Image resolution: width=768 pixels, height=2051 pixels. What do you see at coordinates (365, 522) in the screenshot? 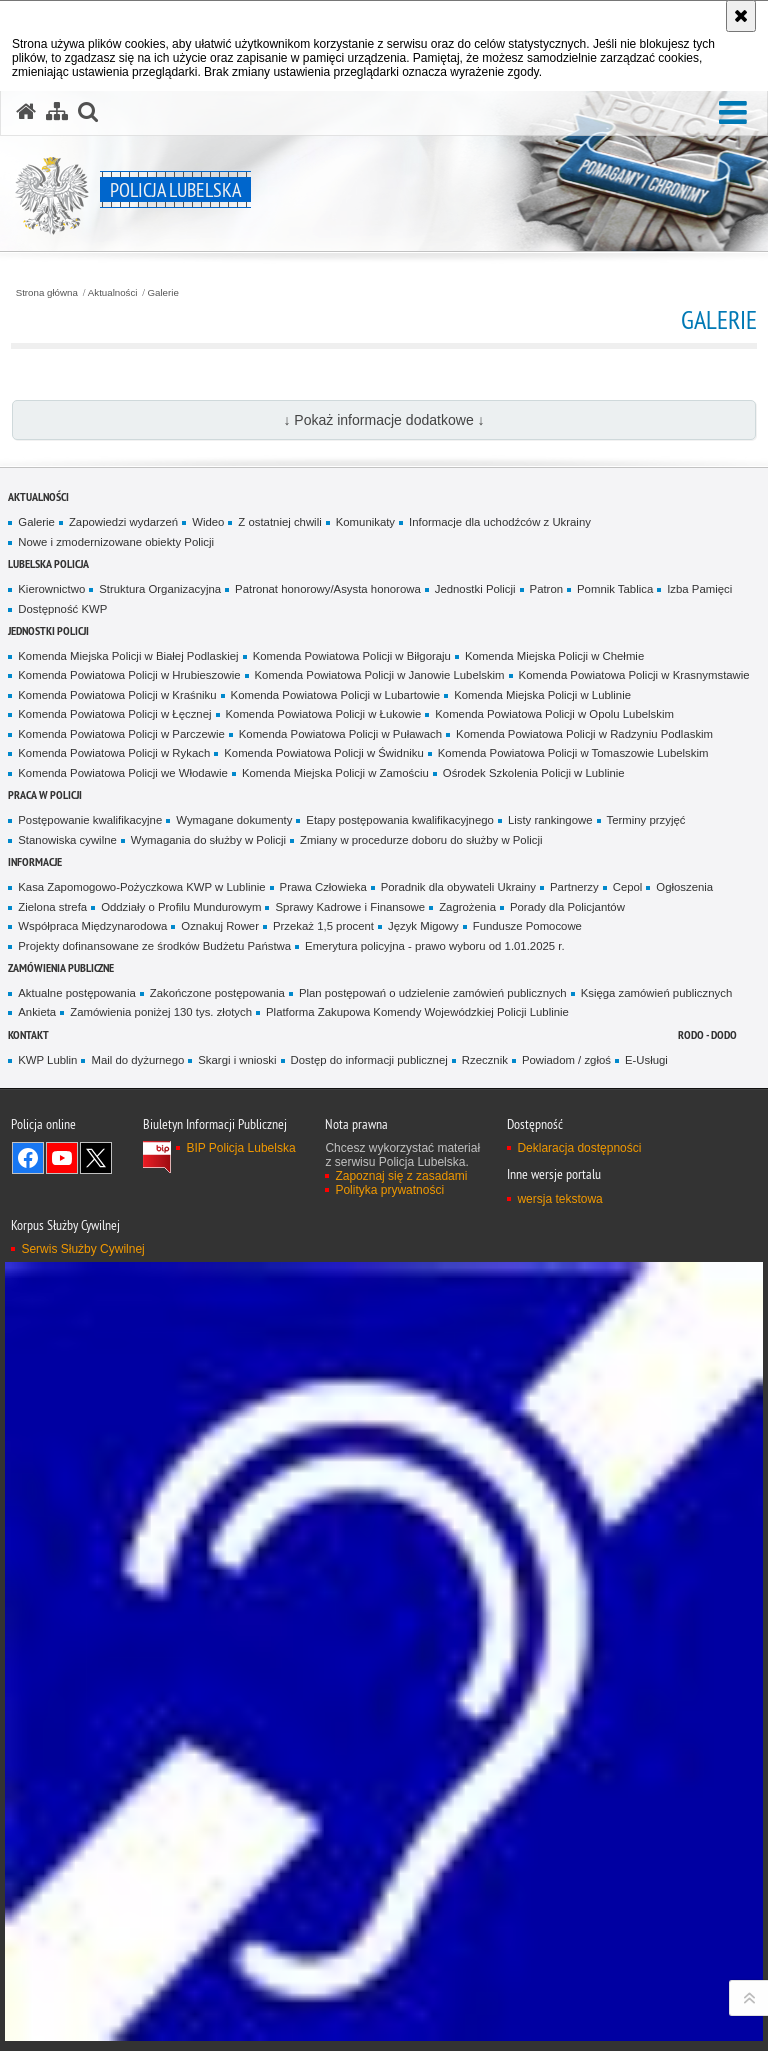
I see `Komunikaty` at bounding box center [365, 522].